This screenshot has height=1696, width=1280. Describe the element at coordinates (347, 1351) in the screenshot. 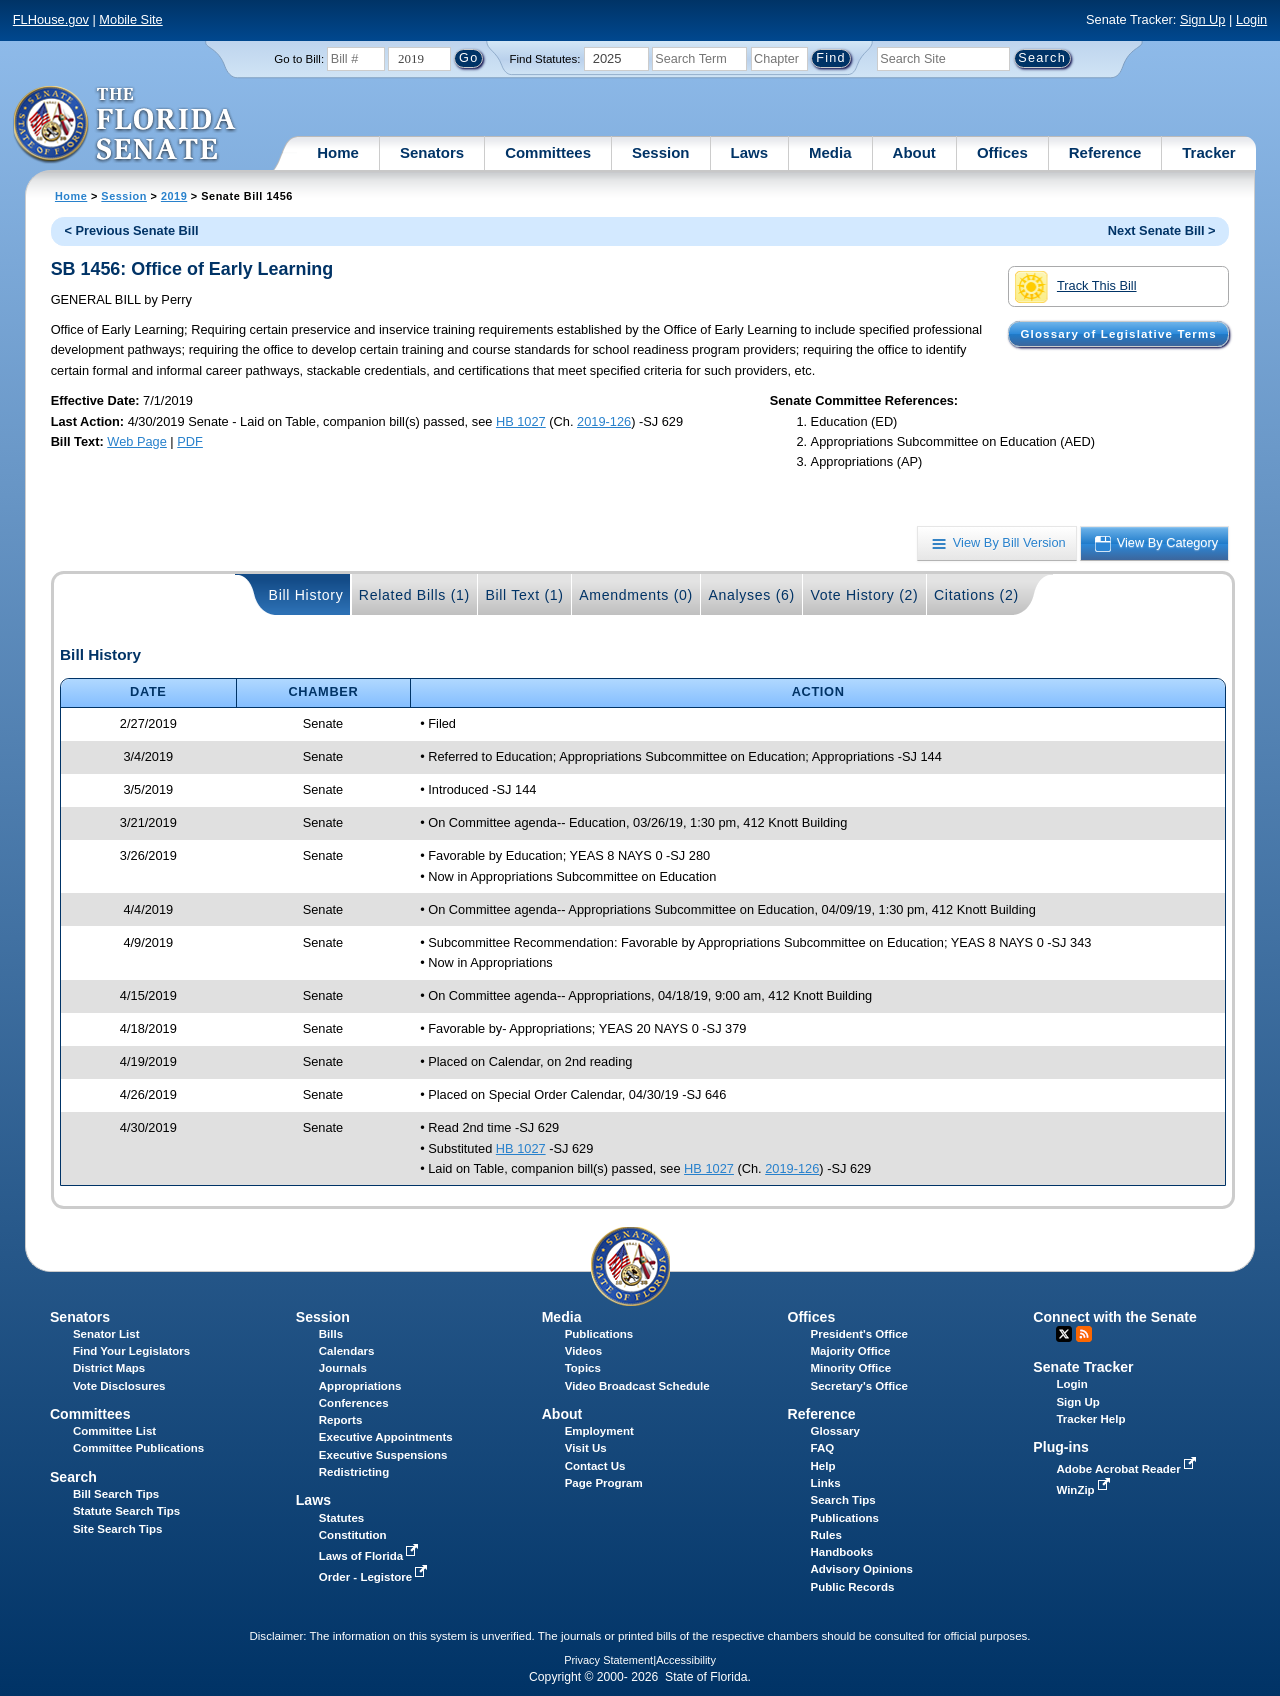

I see `Calendars` at that location.